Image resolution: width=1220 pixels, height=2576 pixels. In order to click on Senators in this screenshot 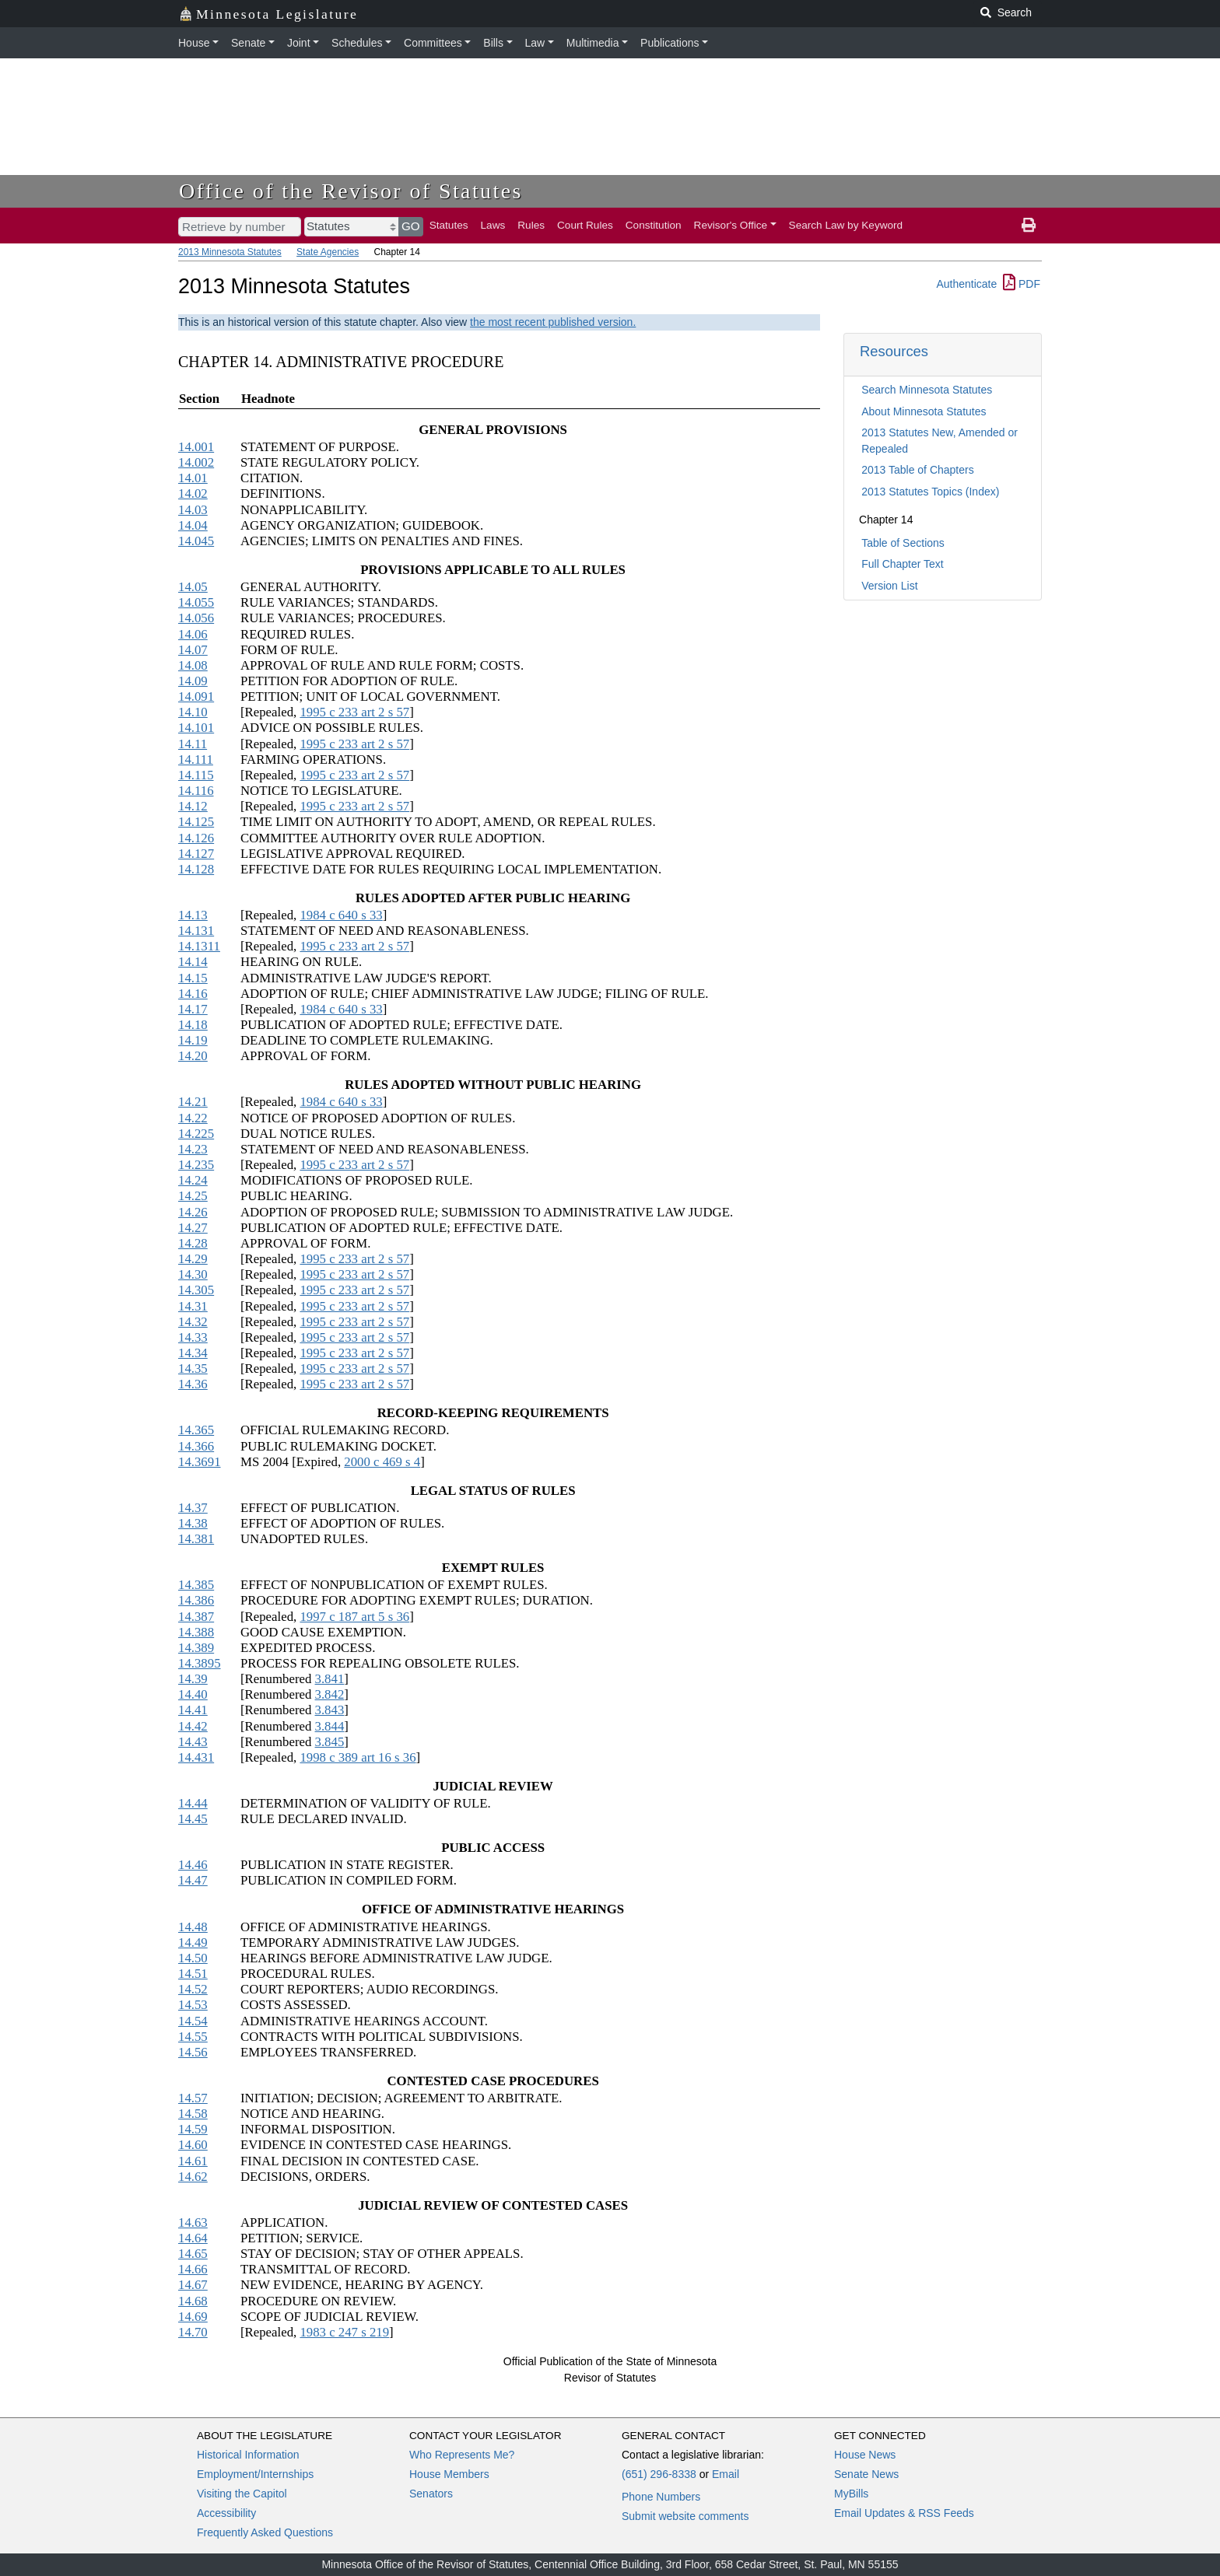, I will do `click(431, 2493)`.